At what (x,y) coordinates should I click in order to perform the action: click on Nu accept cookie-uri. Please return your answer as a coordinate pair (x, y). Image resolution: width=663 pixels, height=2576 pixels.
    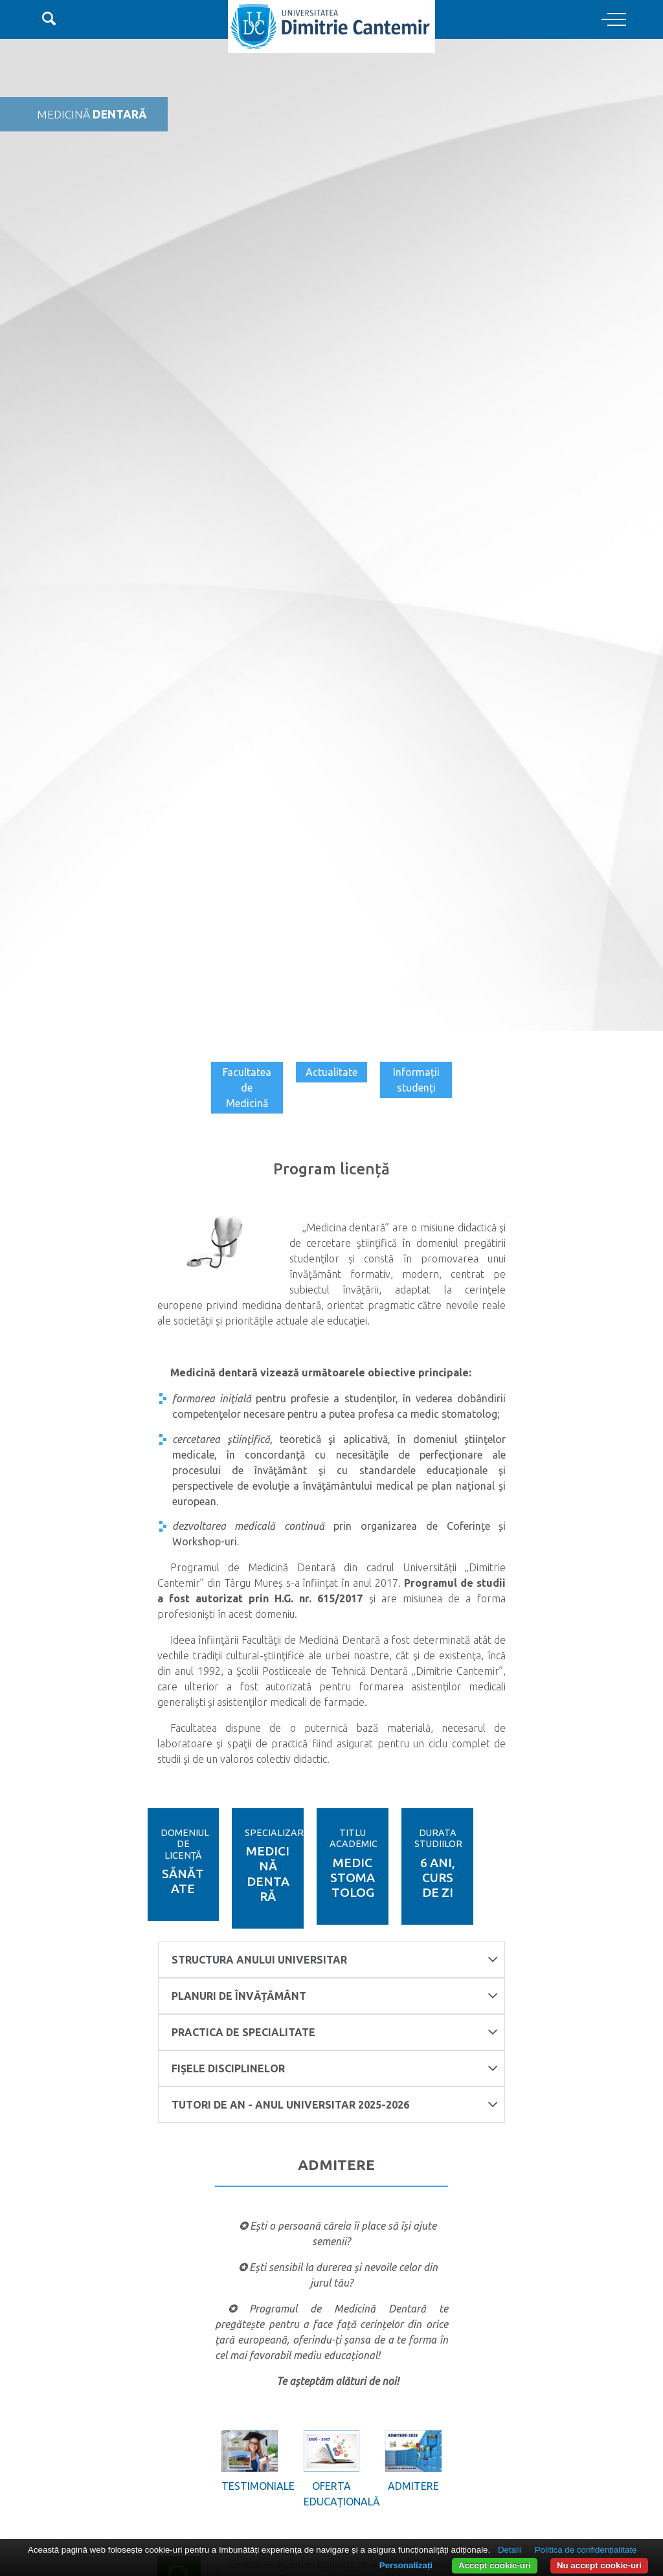
    Looking at the image, I should click on (599, 2565).